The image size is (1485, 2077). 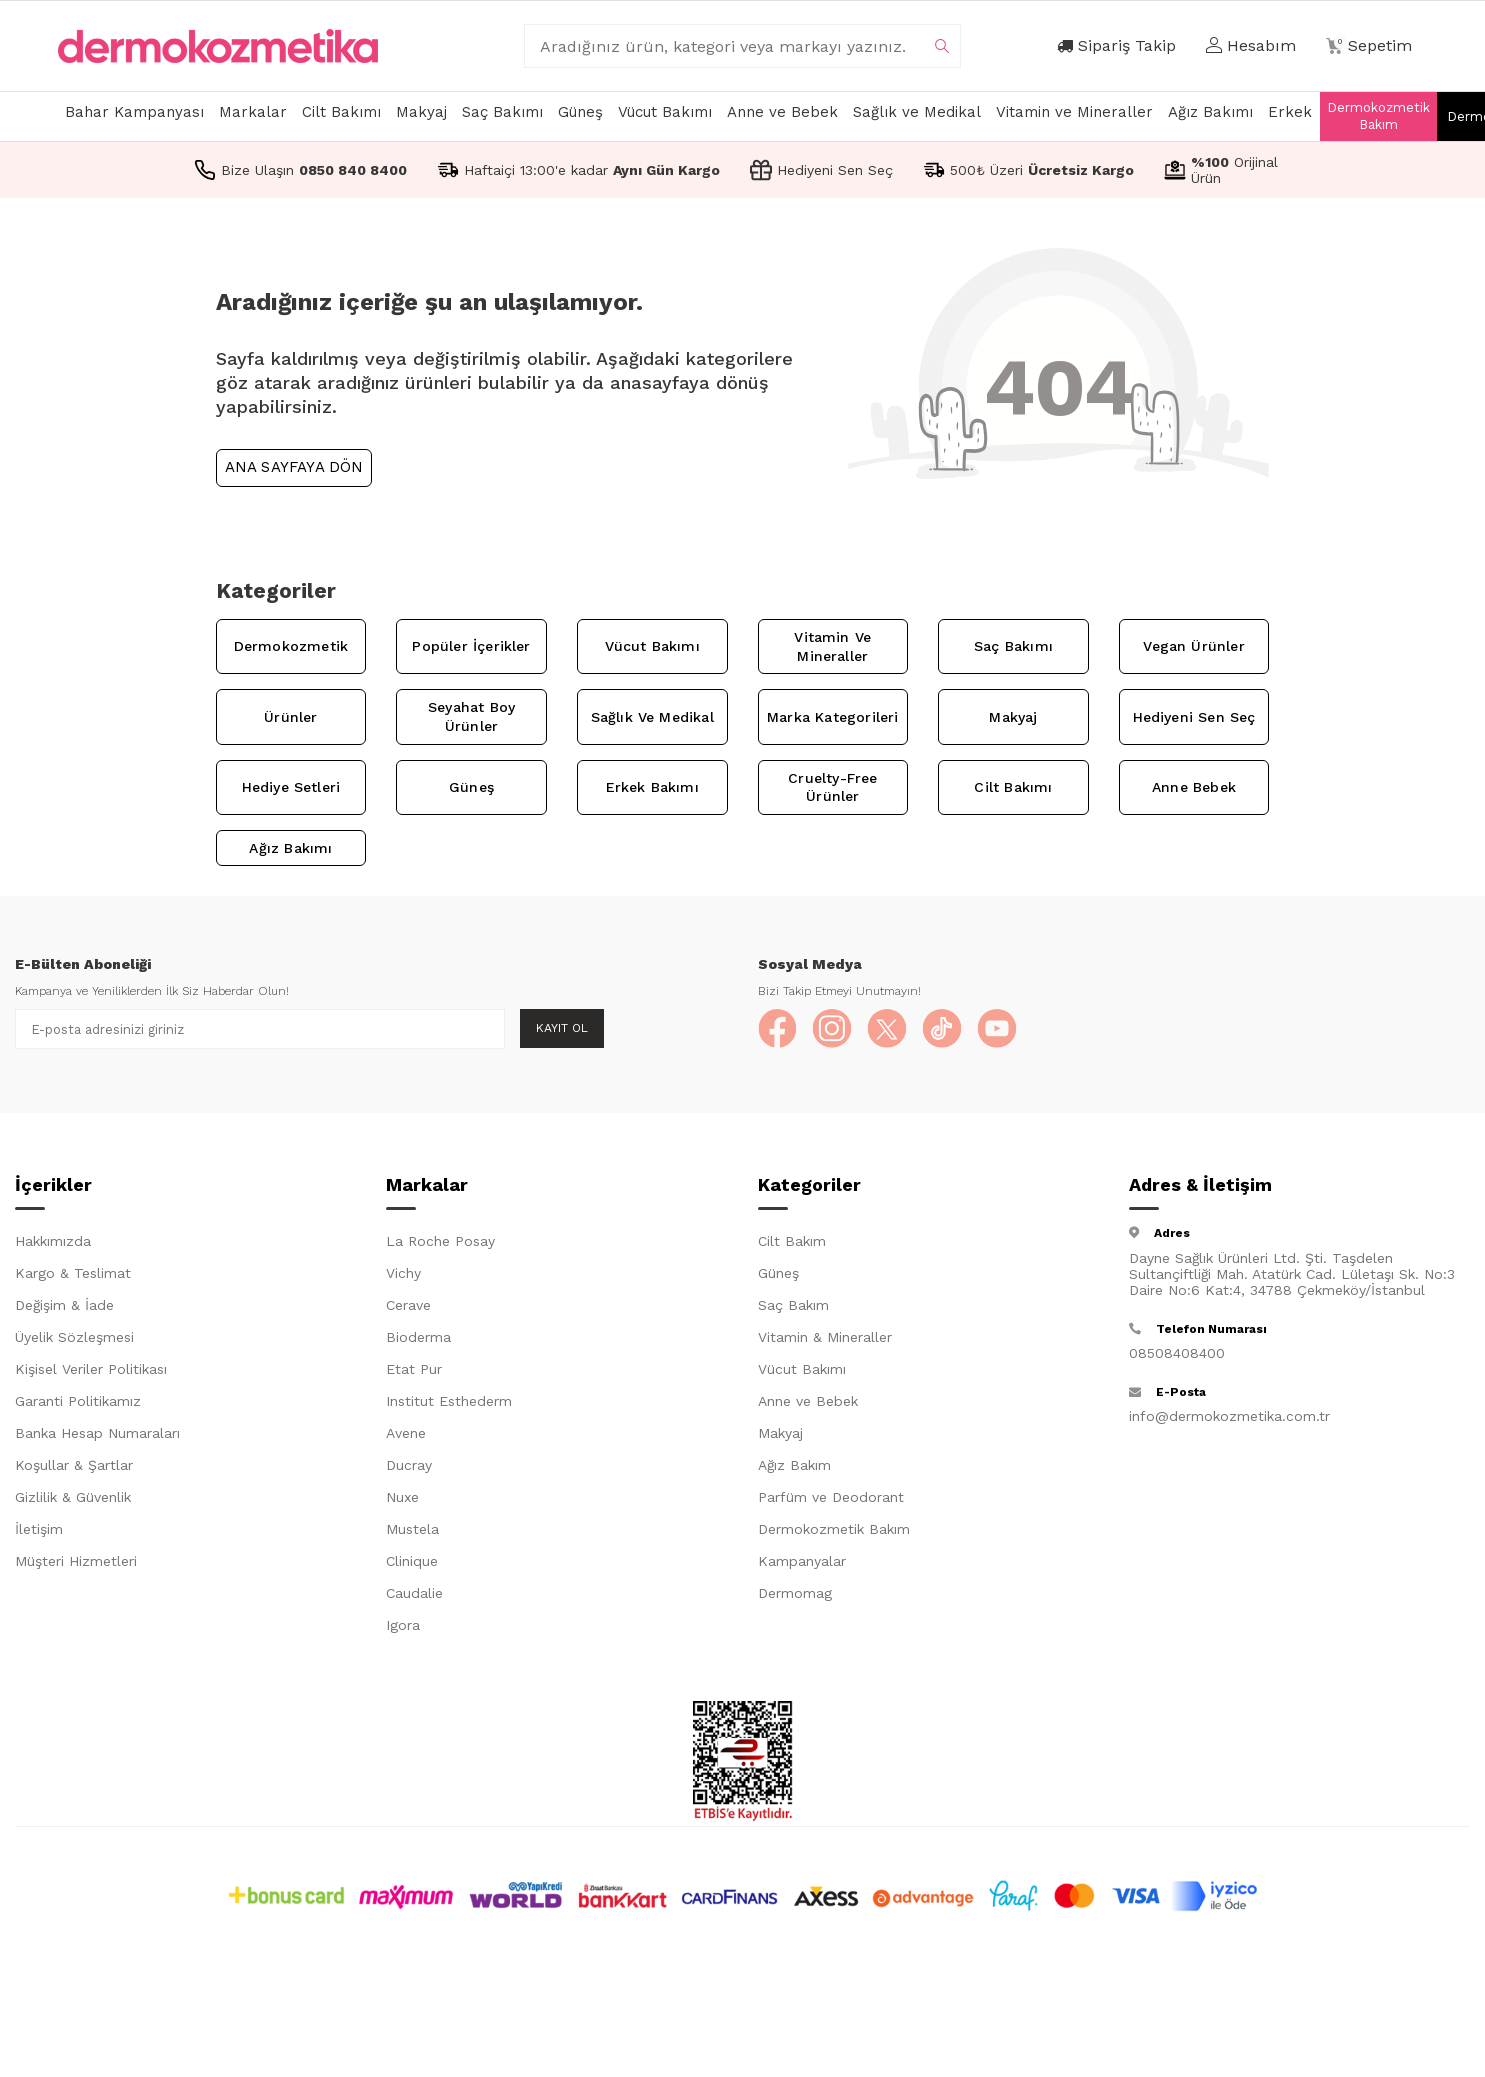 What do you see at coordinates (290, 717) in the screenshot?
I see `Ürünler` at bounding box center [290, 717].